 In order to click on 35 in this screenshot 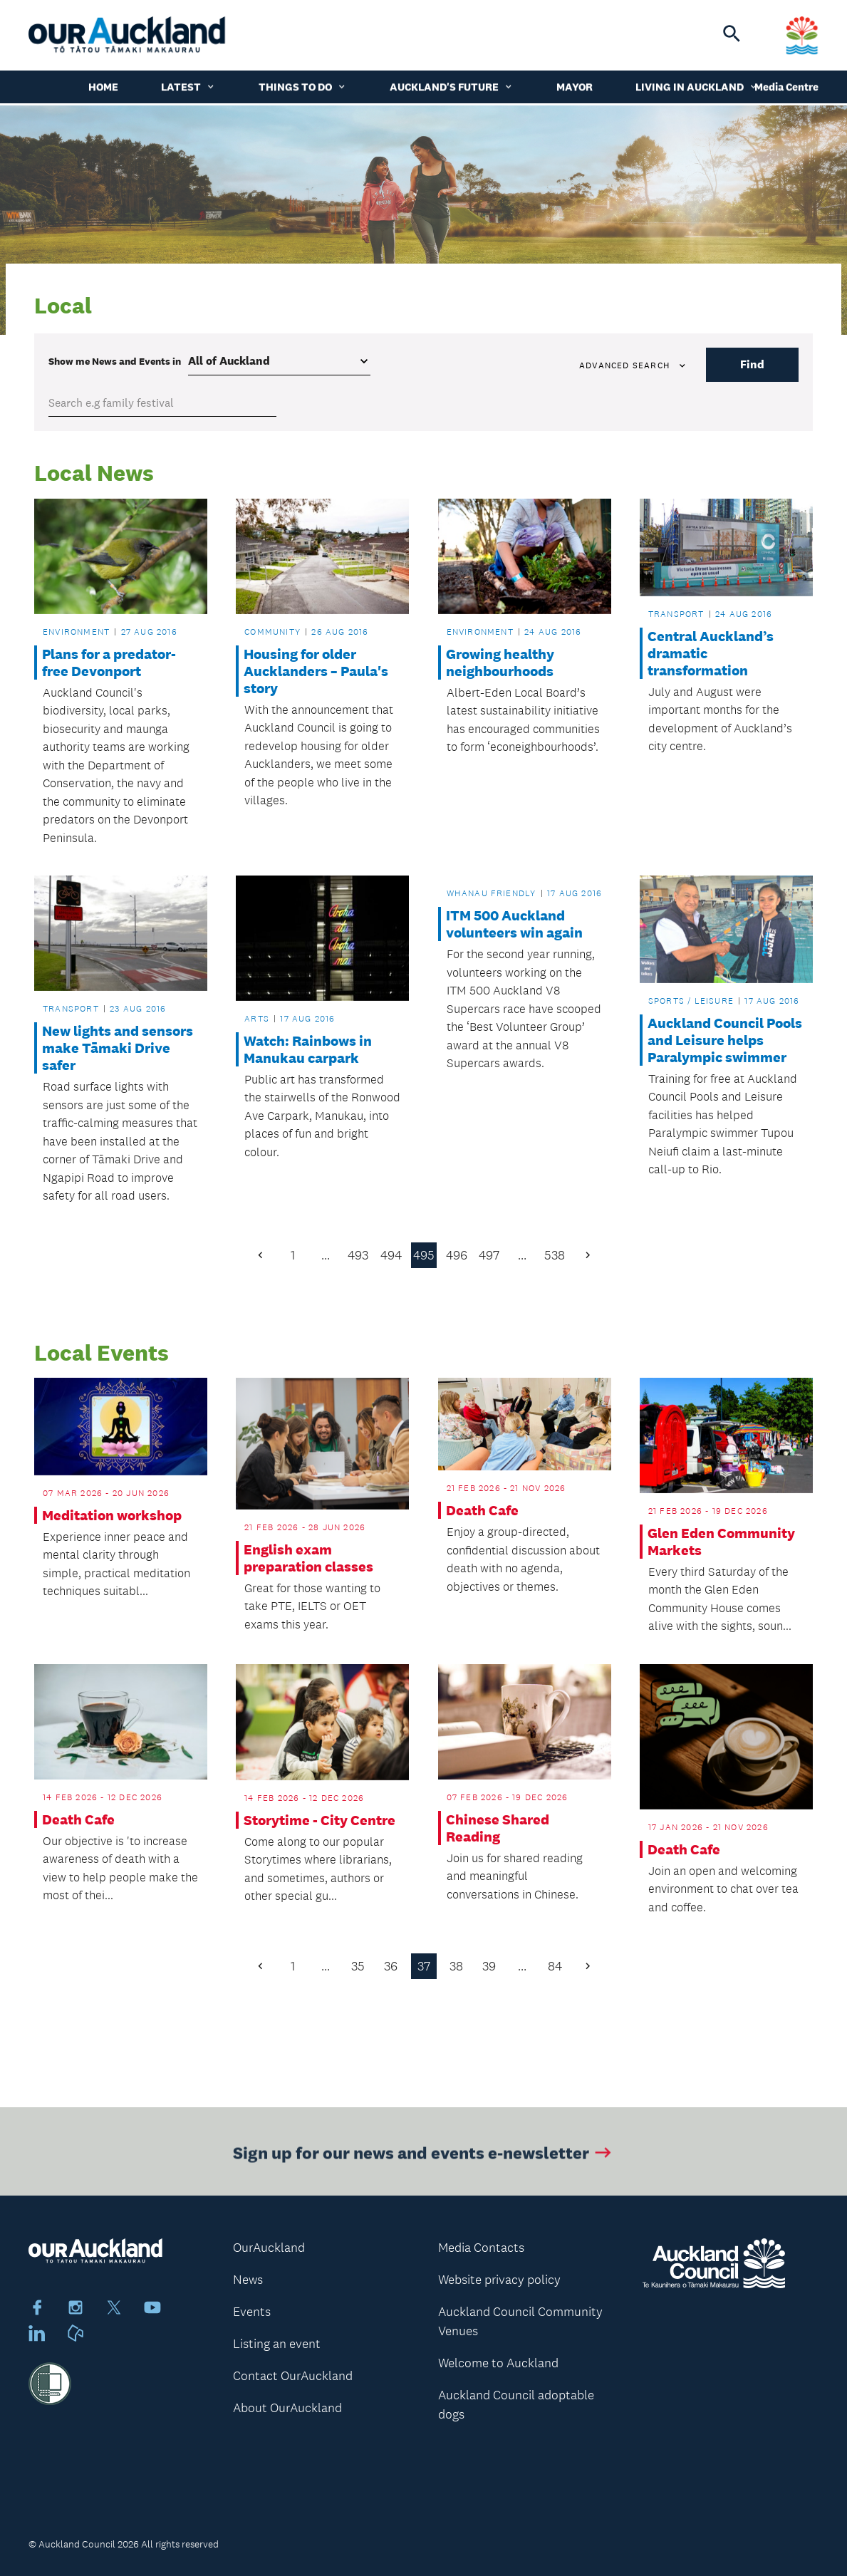, I will do `click(358, 1966)`.